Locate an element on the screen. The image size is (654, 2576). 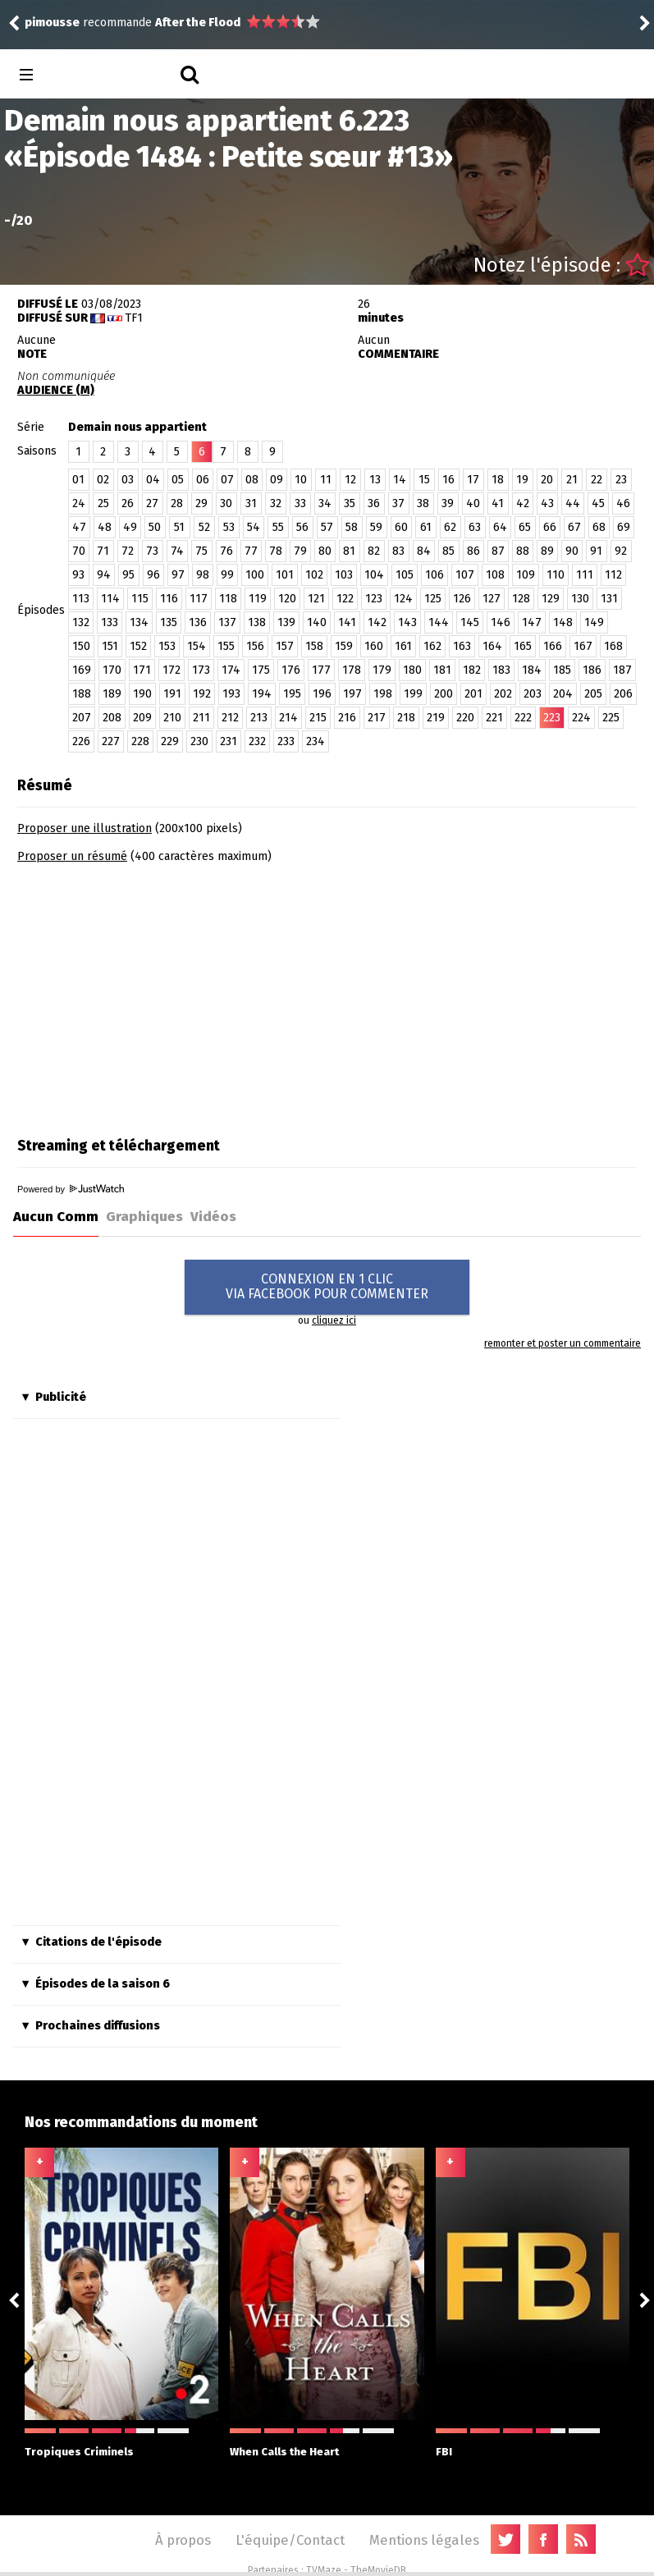
209 is located at coordinates (142, 718).